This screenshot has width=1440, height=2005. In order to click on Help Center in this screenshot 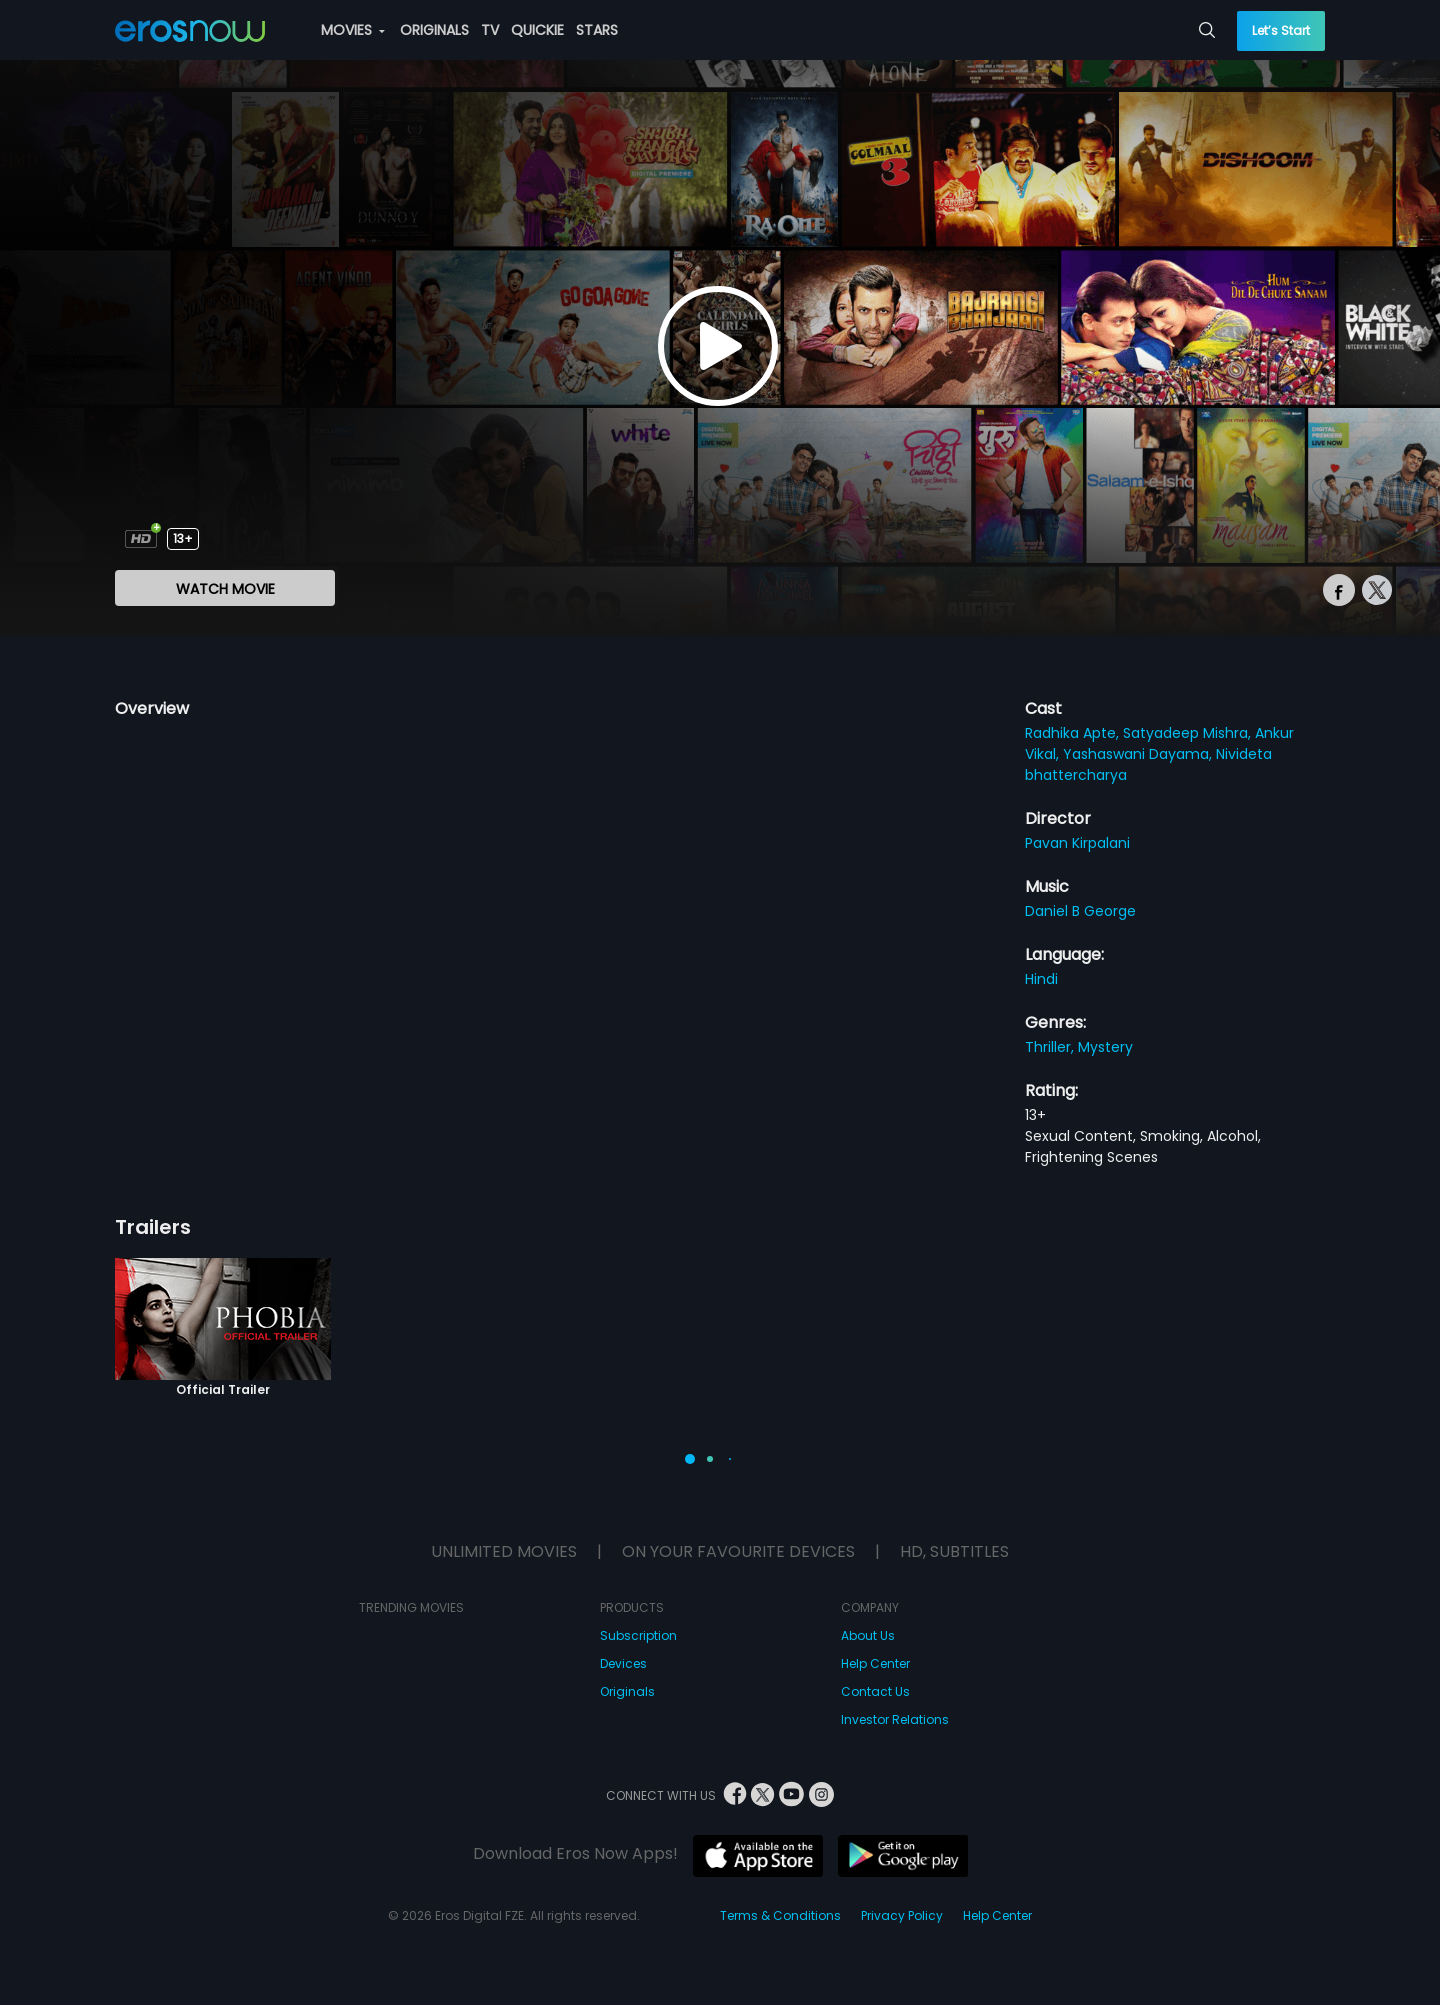, I will do `click(875, 1663)`.